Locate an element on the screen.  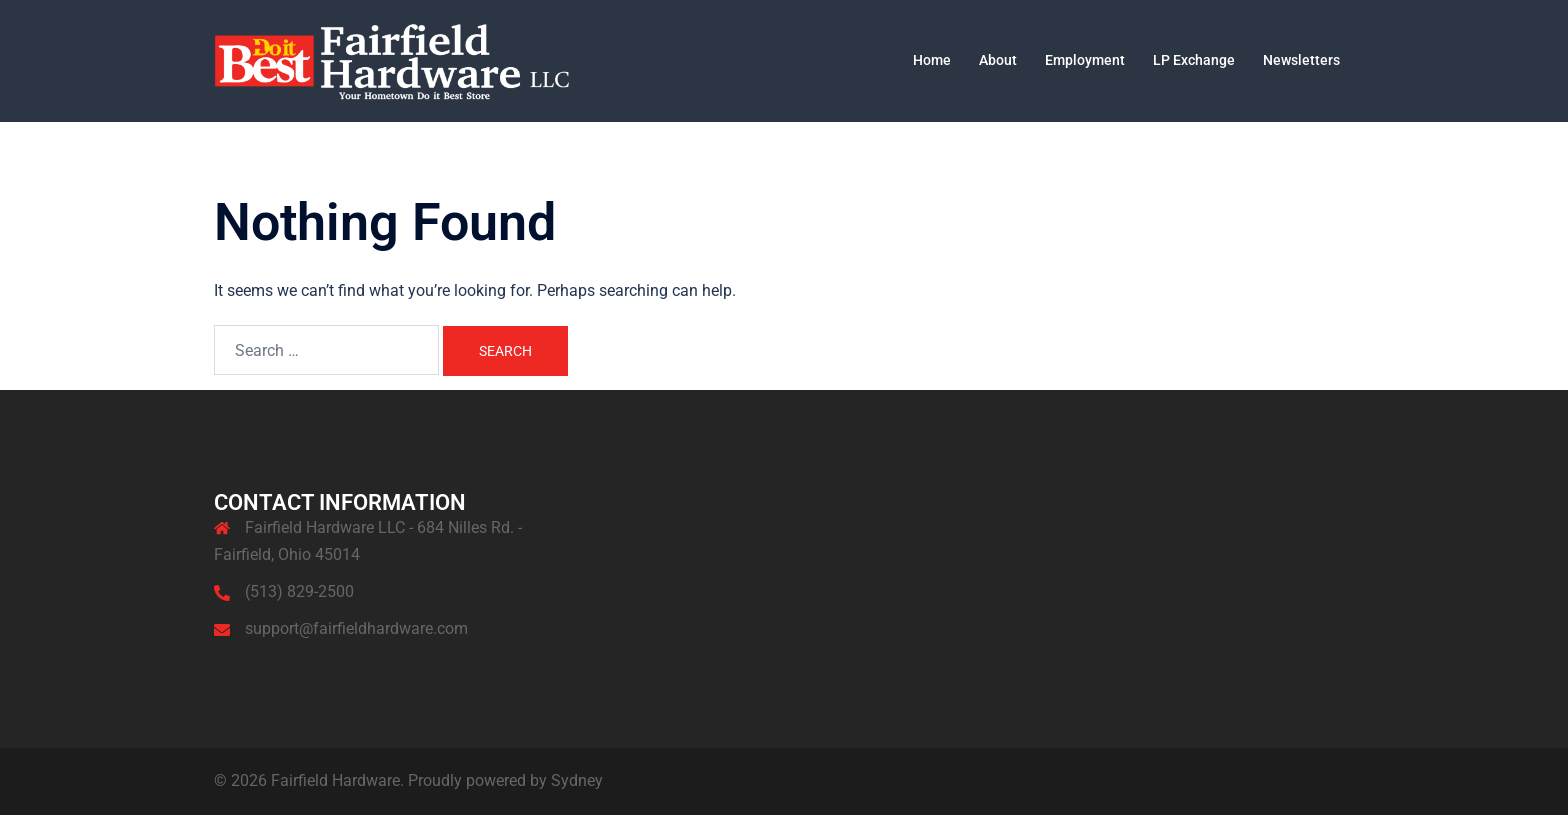
About is located at coordinates (998, 60).